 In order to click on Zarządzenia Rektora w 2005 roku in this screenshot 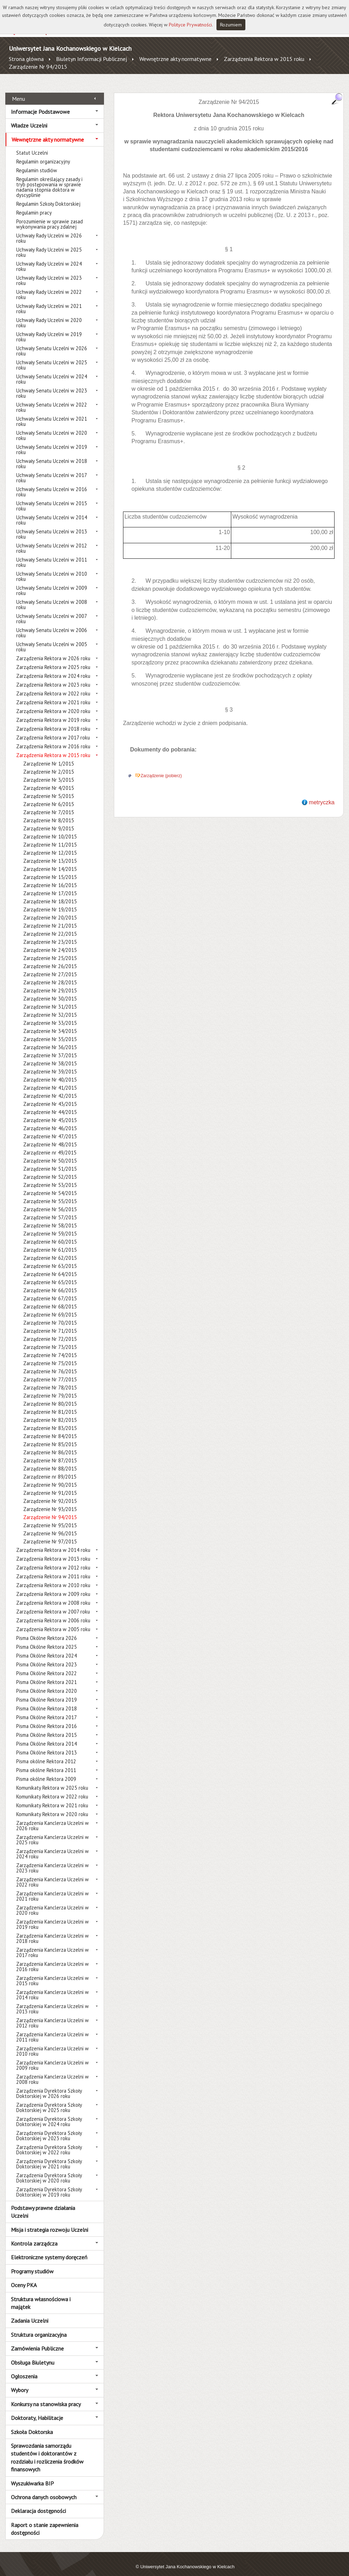, I will do `click(53, 1621)`.